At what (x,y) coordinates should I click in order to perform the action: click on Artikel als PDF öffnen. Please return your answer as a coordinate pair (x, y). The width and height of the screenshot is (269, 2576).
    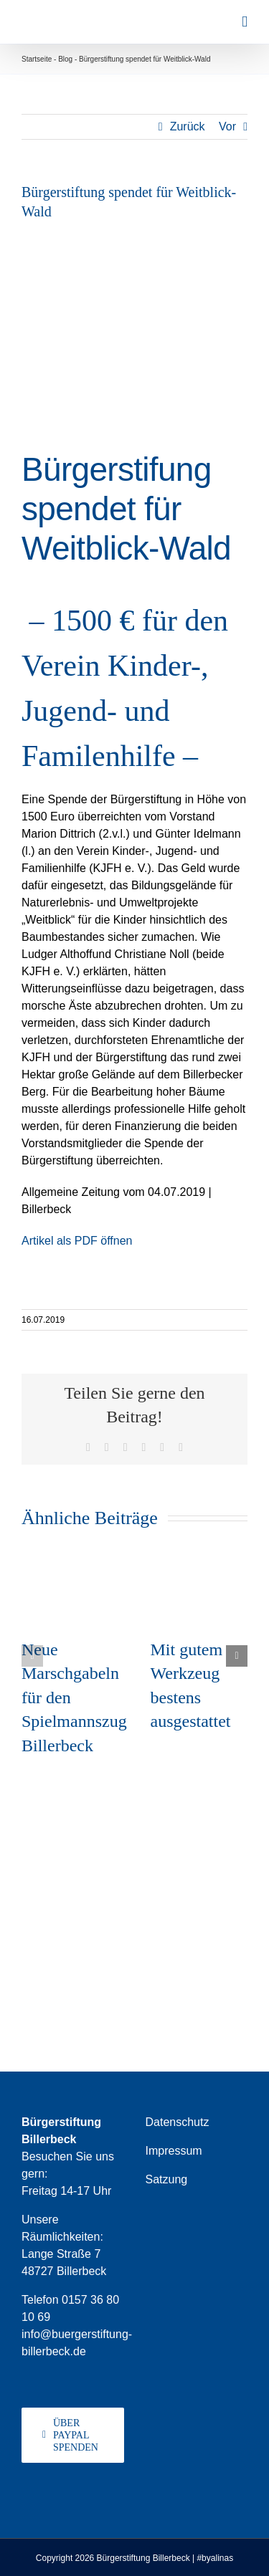
    Looking at the image, I should click on (77, 1241).